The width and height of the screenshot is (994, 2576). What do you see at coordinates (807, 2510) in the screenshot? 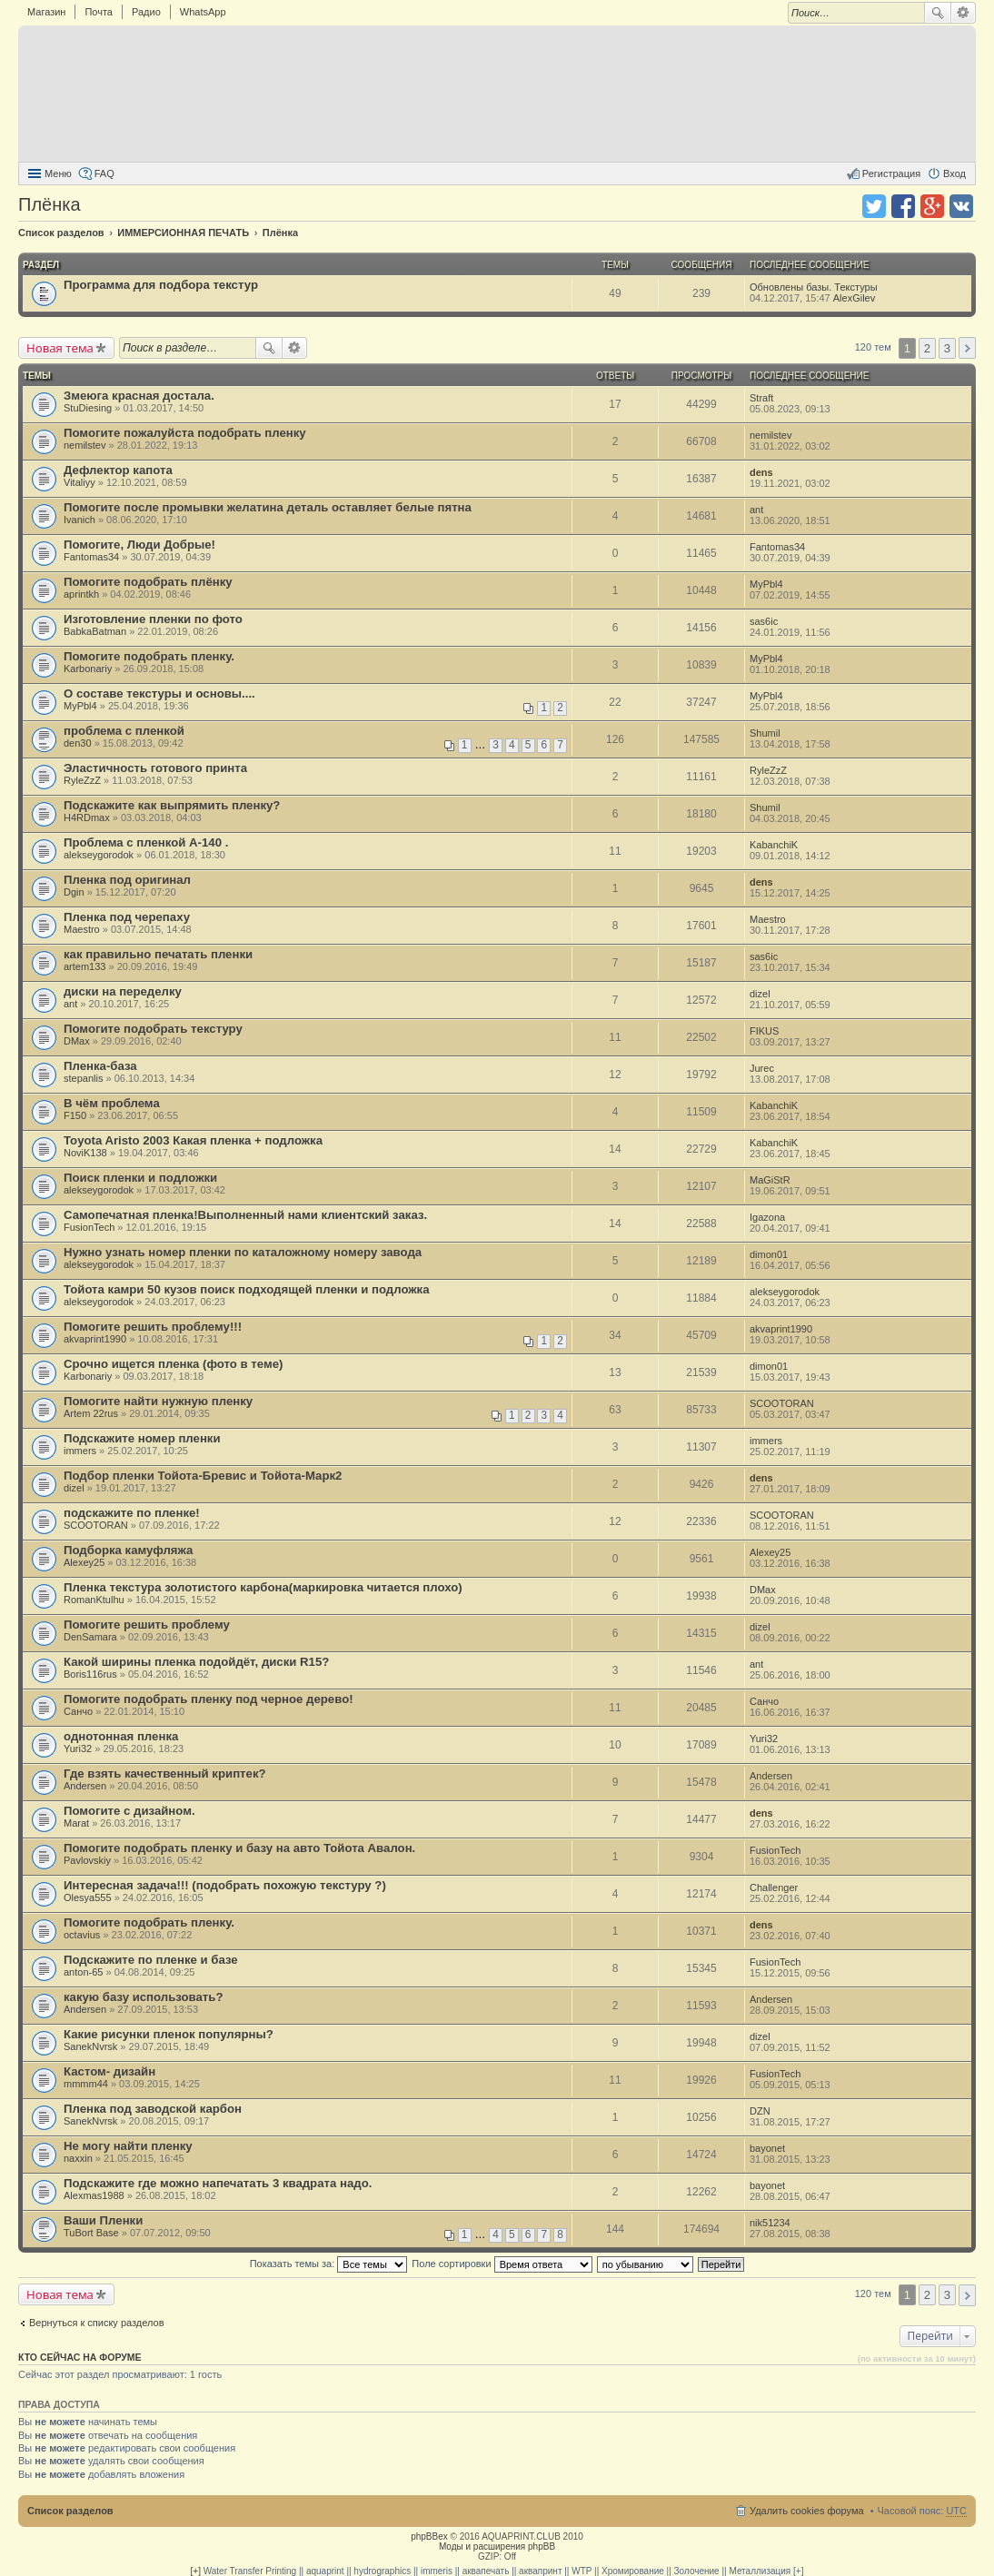
I see `Удалить cookies форума [menuitem]` at bounding box center [807, 2510].